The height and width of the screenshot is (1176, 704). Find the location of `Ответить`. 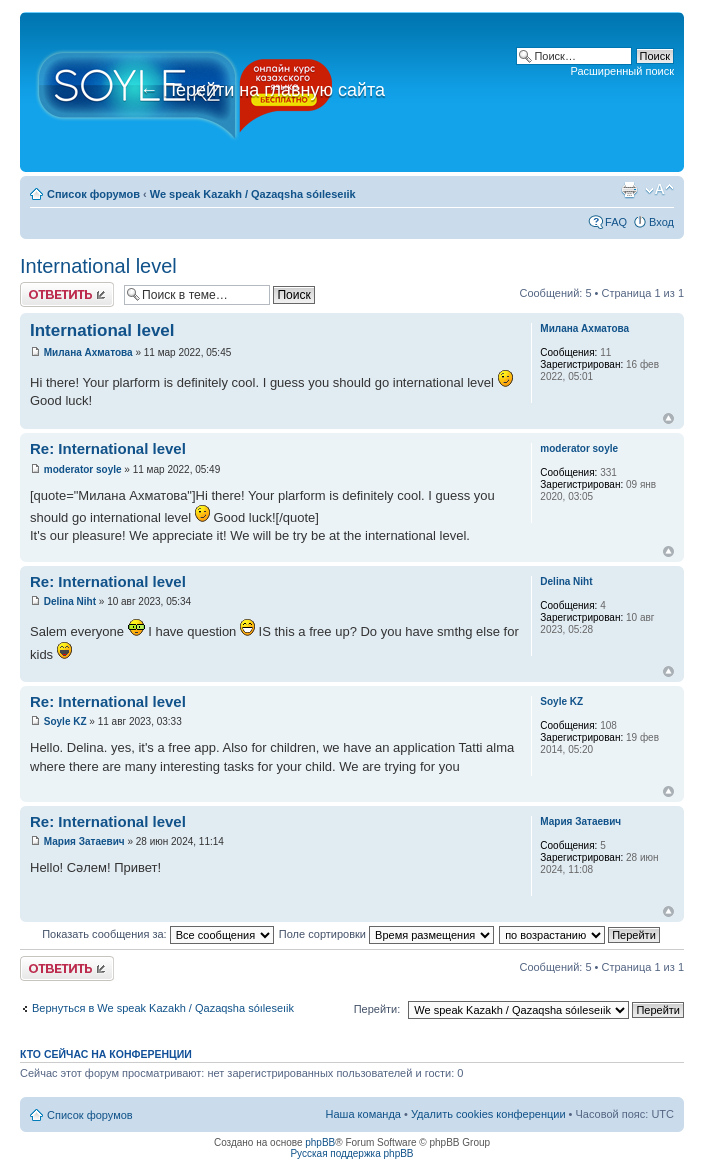

Ответить is located at coordinates (67, 294).